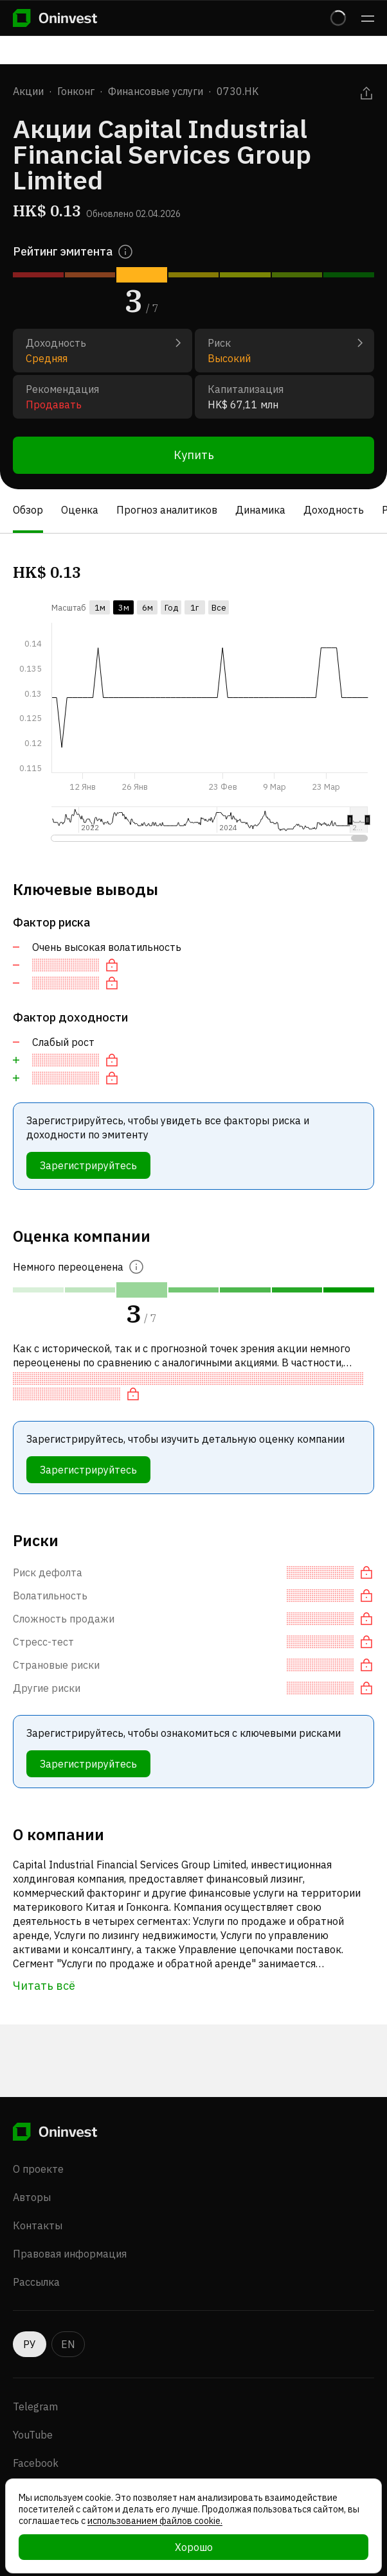 Image resolution: width=387 pixels, height=2576 pixels. Describe the element at coordinates (70, 2253) in the screenshot. I see `Правовая информация` at that location.